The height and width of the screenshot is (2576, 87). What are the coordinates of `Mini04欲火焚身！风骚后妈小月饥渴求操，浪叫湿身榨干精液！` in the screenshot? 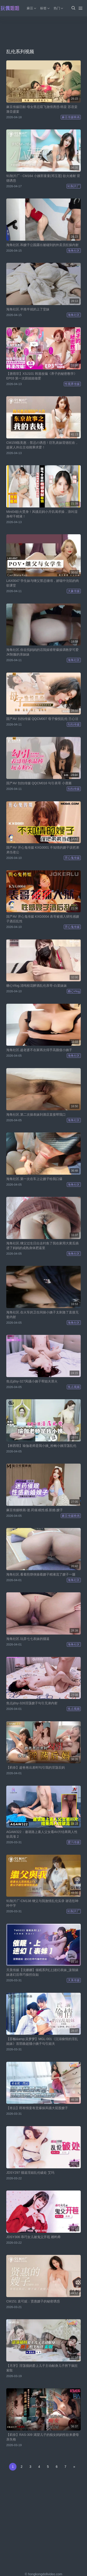 It's located at (41, 514).